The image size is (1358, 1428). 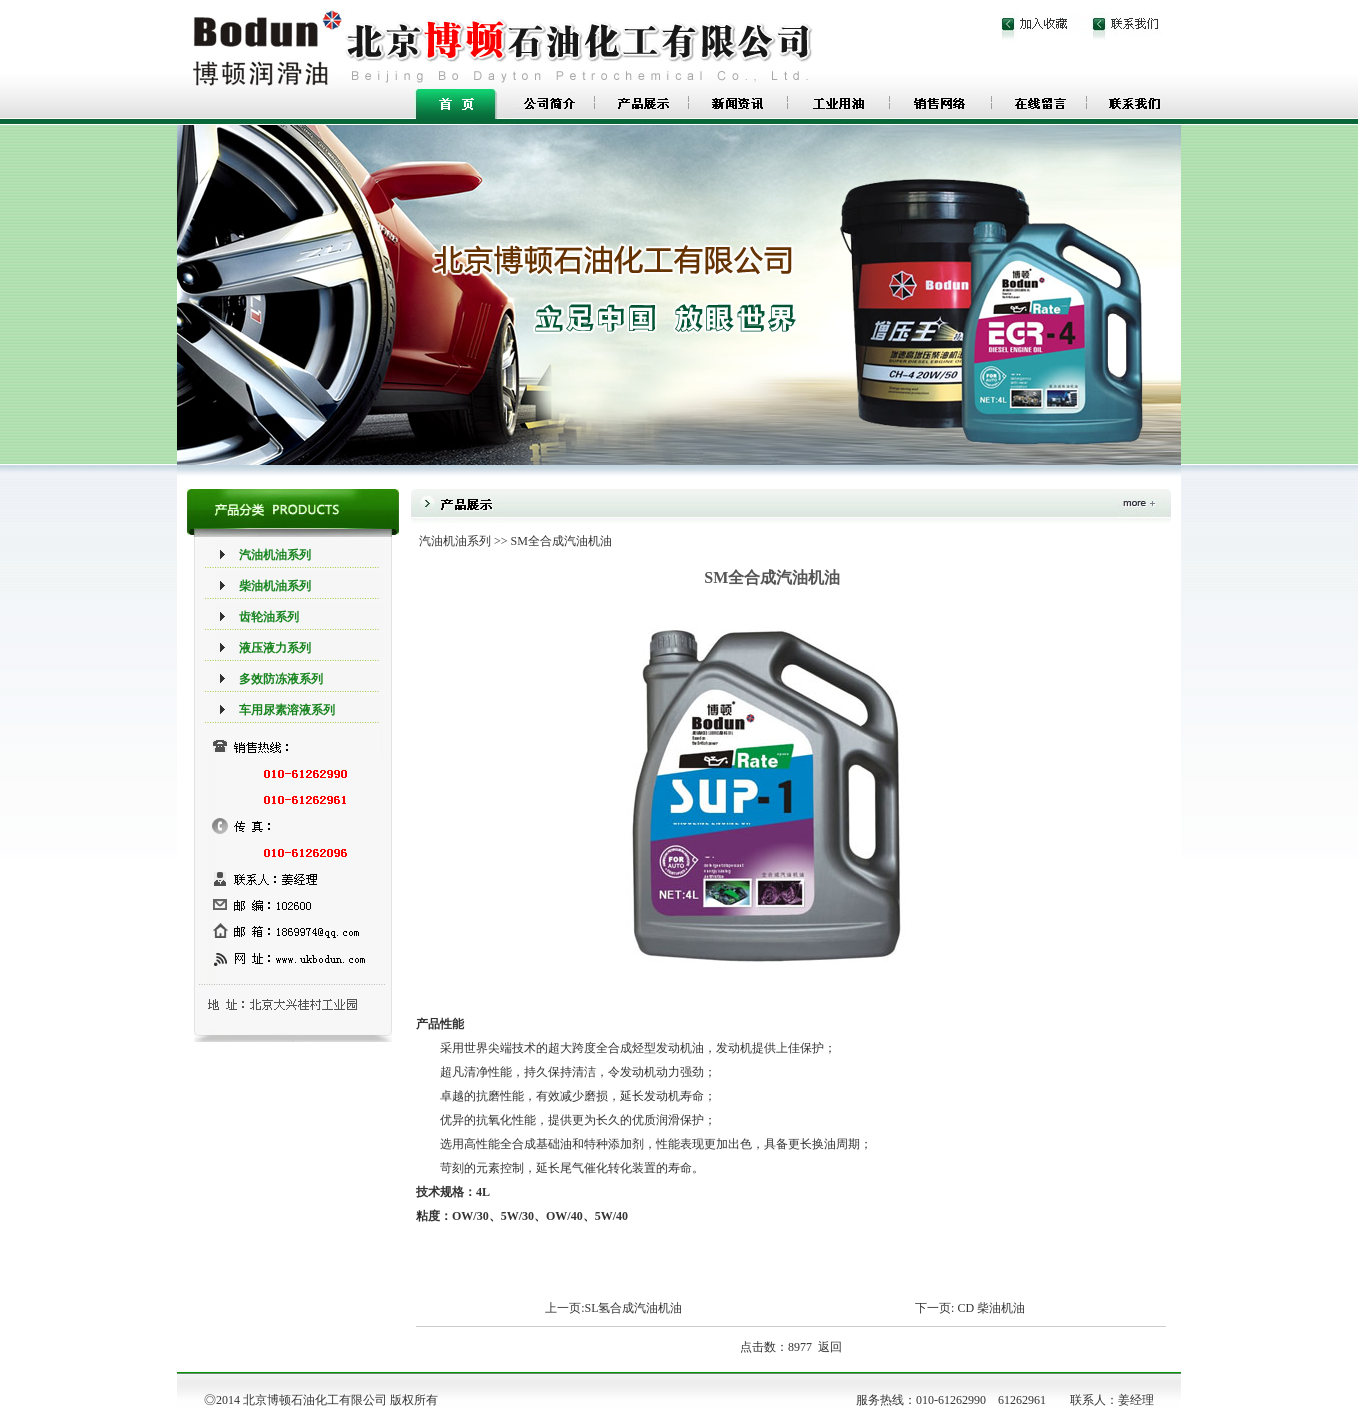 I want to click on CD 柴油机油, so click(x=991, y=1308).